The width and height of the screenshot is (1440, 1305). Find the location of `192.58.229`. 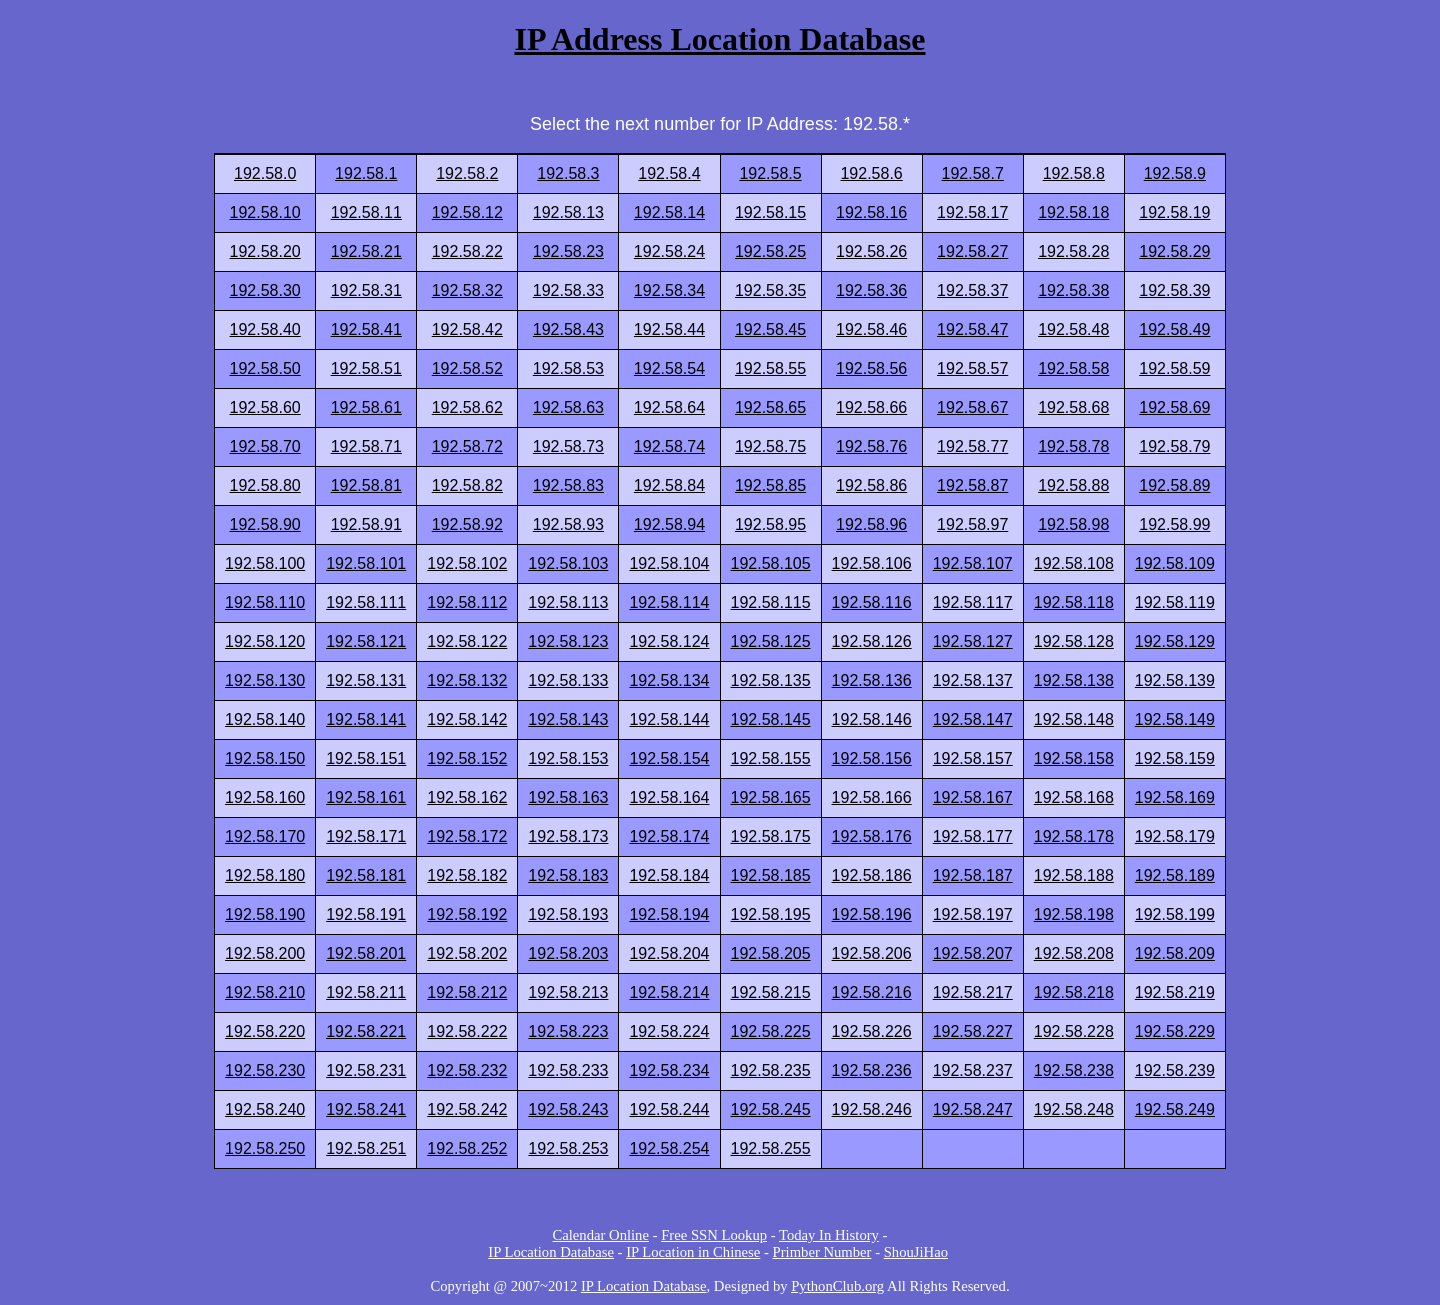

192.58.229 is located at coordinates (1175, 1031).